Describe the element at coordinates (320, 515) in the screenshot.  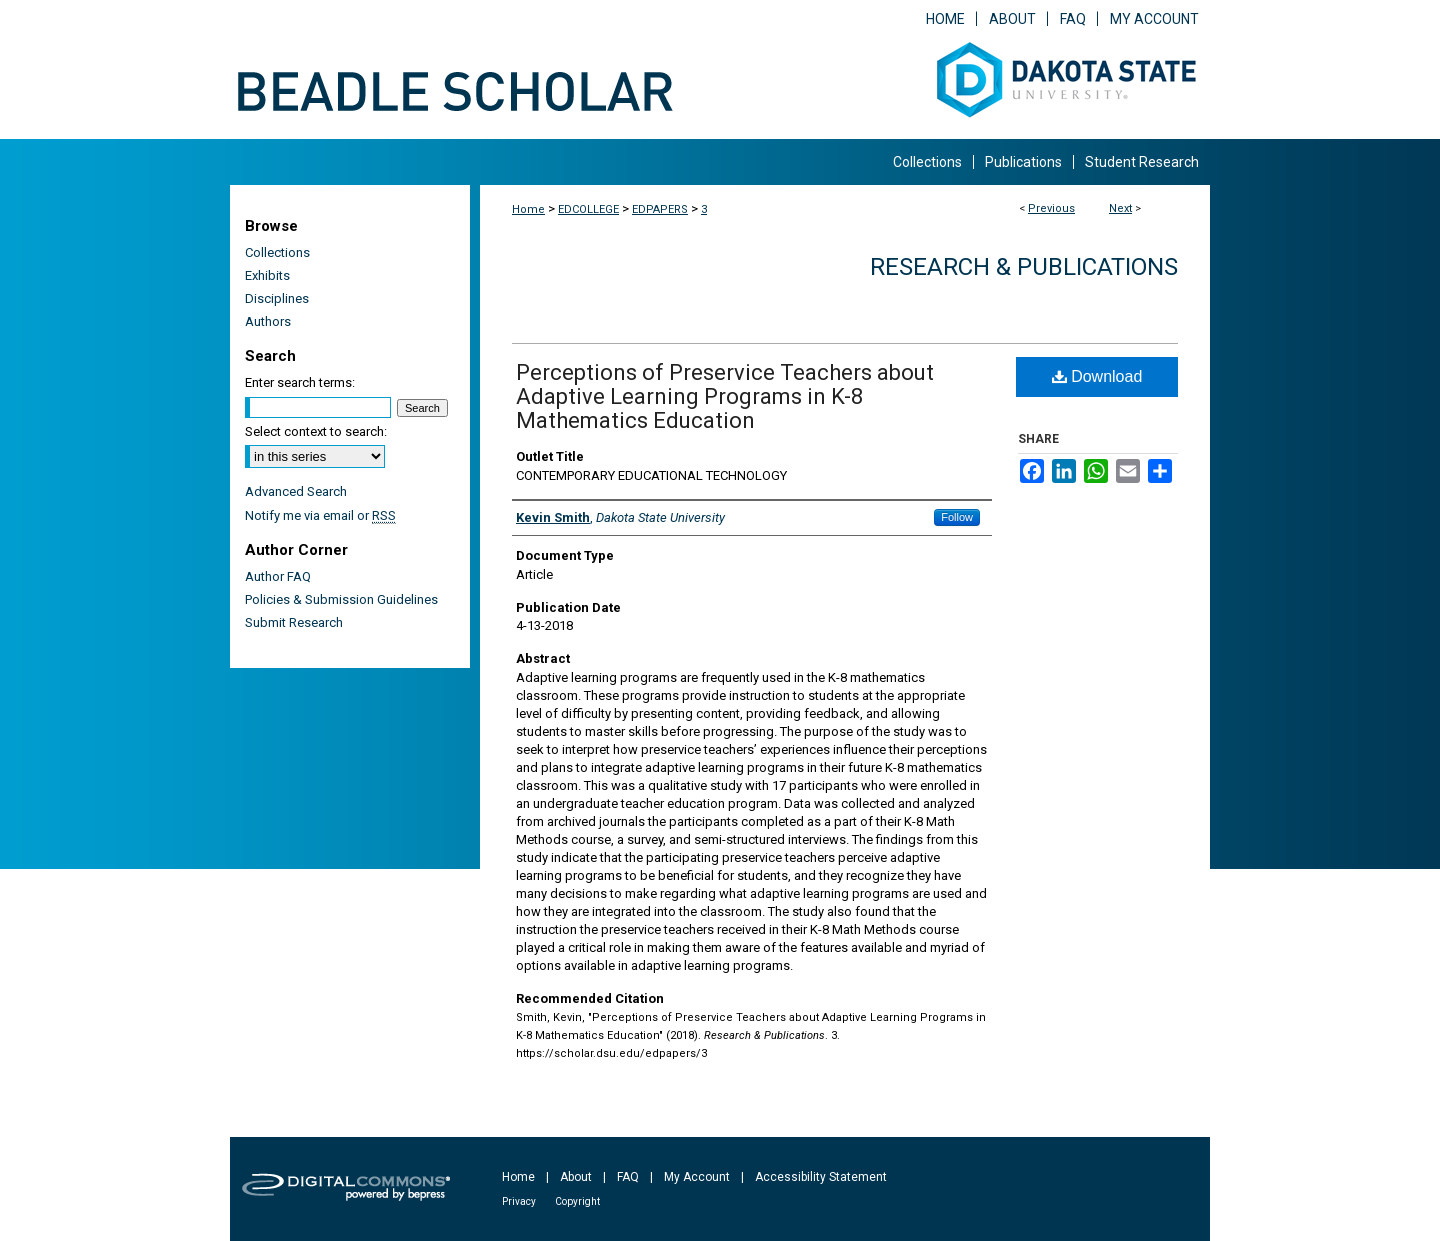
I see `Notify me via email or` at that location.